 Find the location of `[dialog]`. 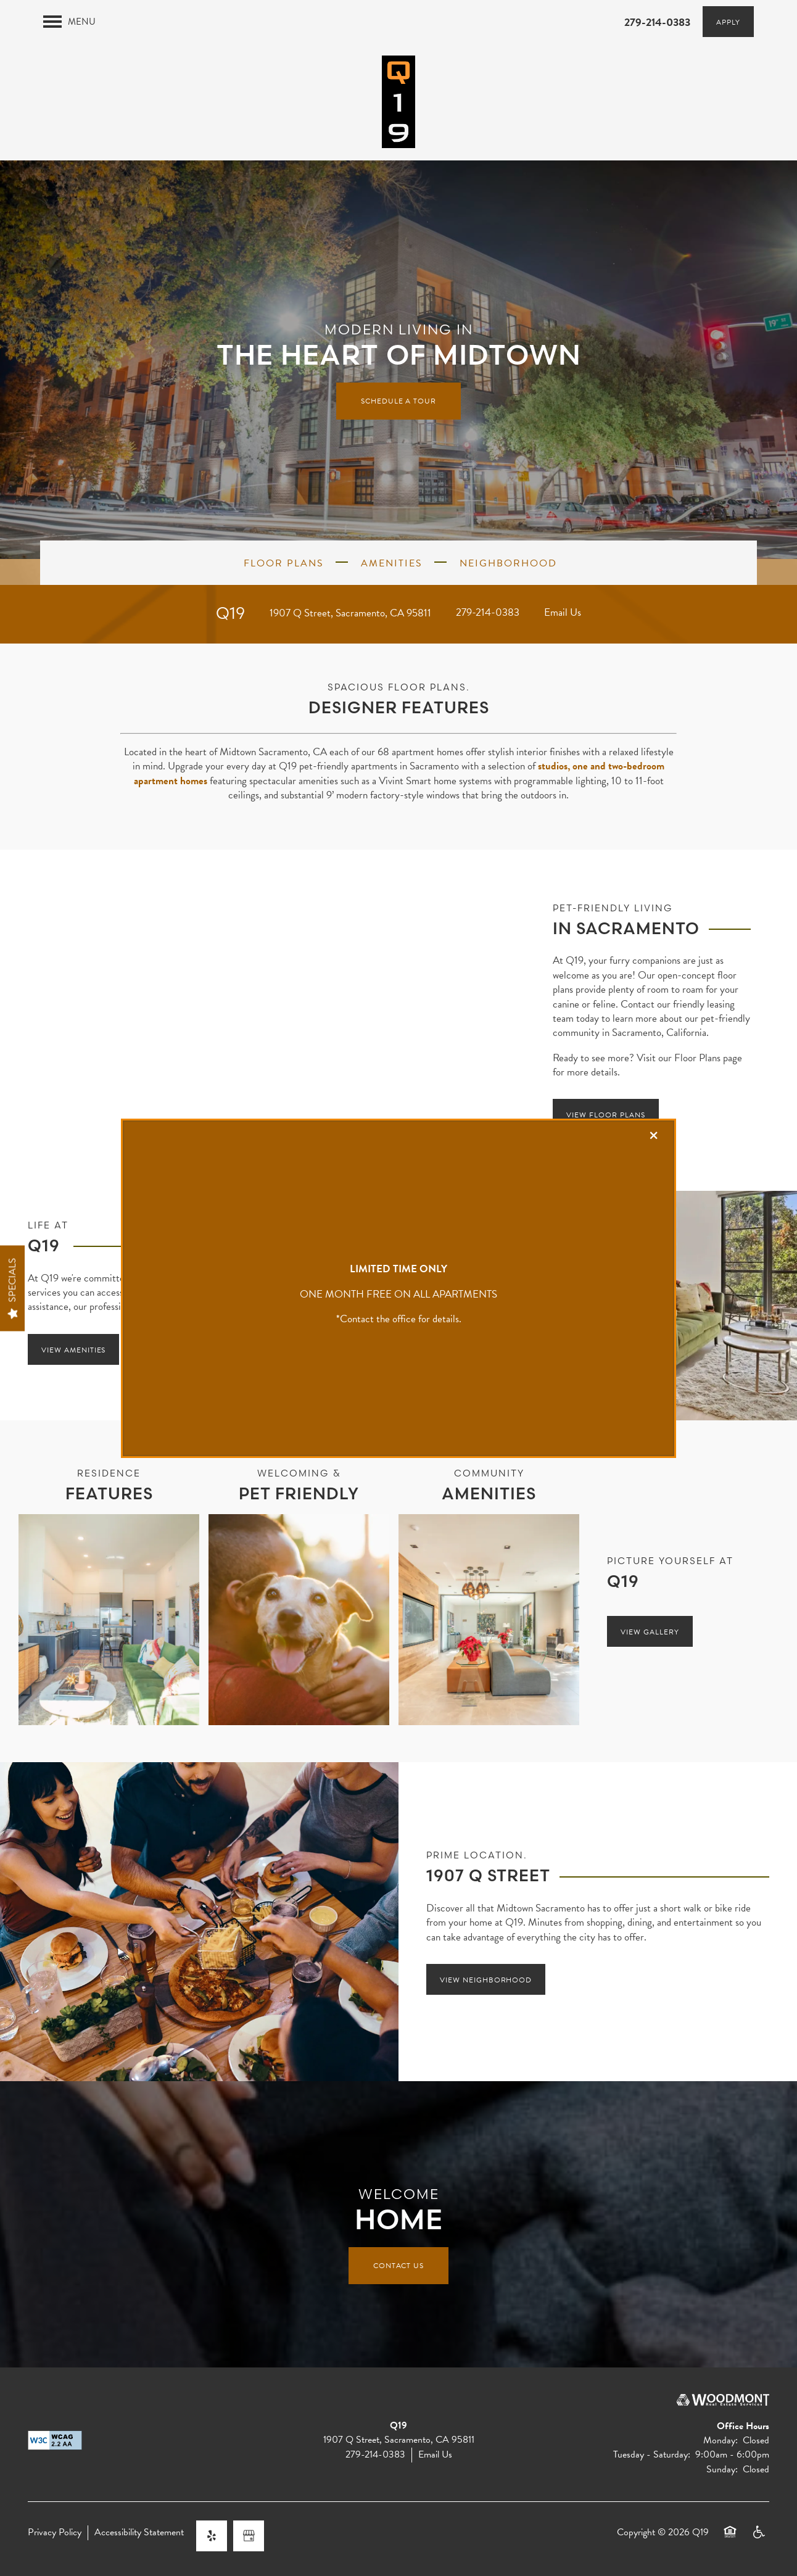

[dialog] is located at coordinates (398, 1288).